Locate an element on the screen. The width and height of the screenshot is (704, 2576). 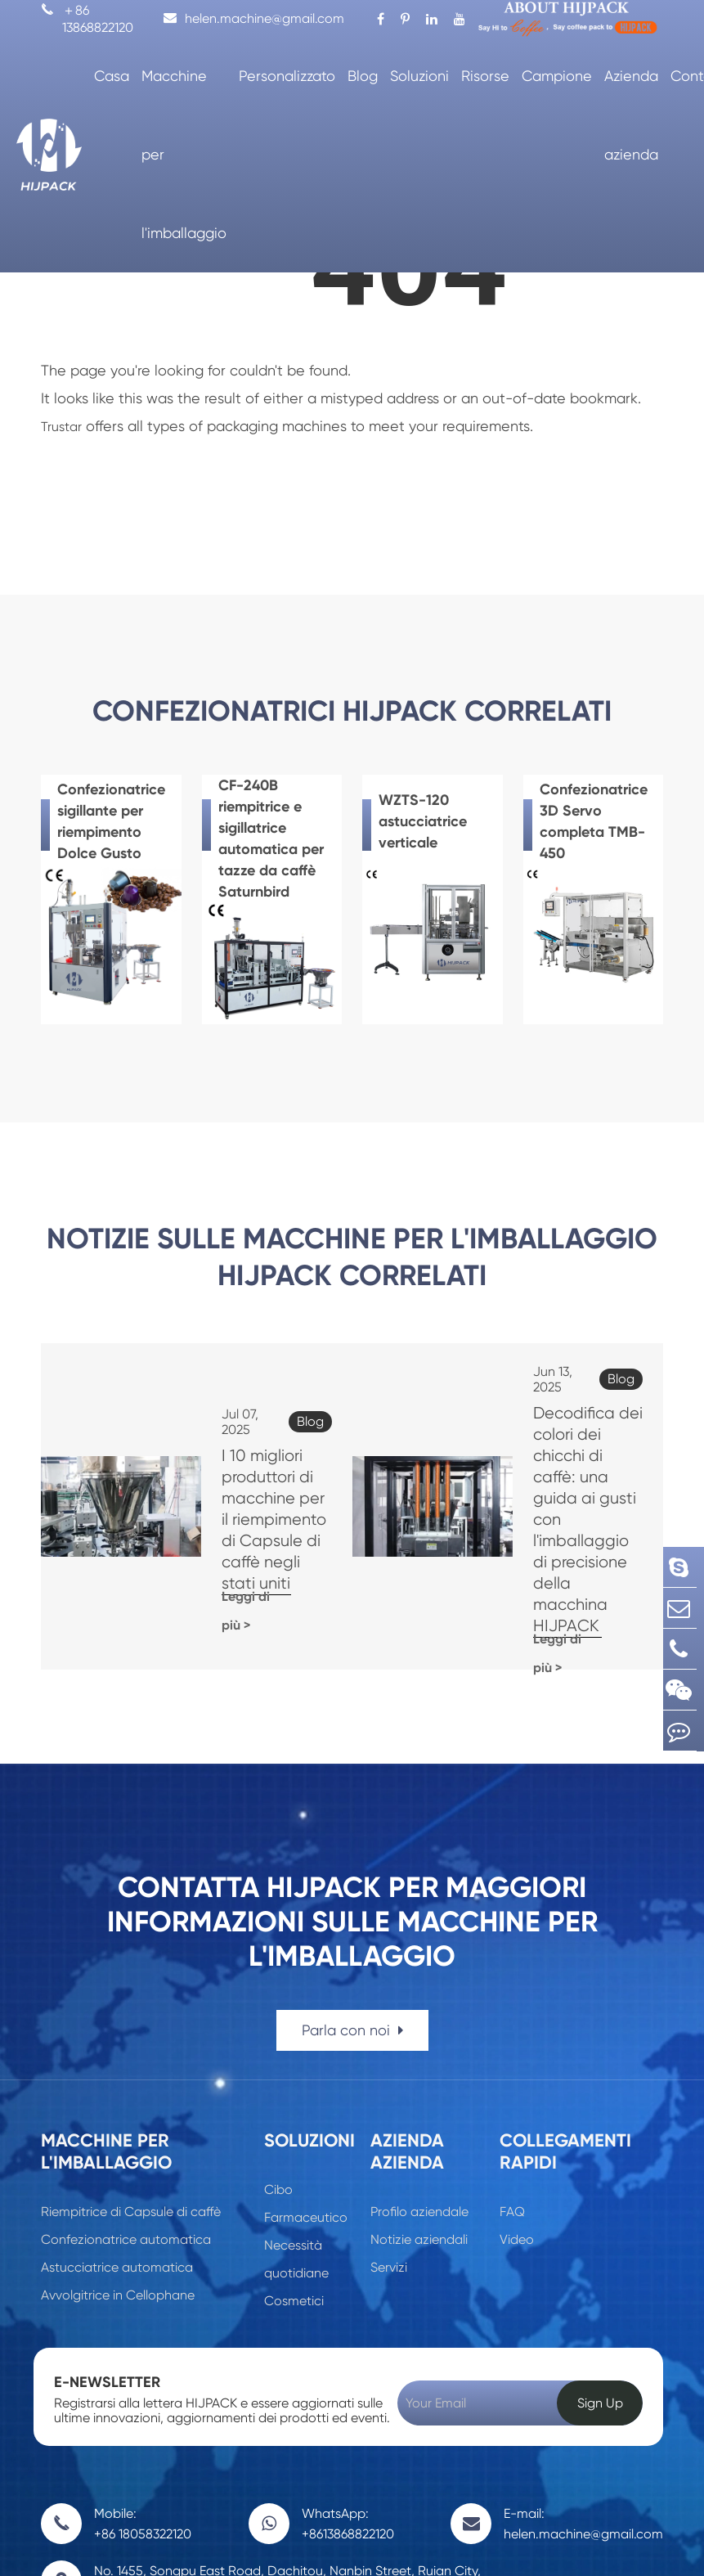
Politica sulla Privacy is located at coordinates (607, 2544).